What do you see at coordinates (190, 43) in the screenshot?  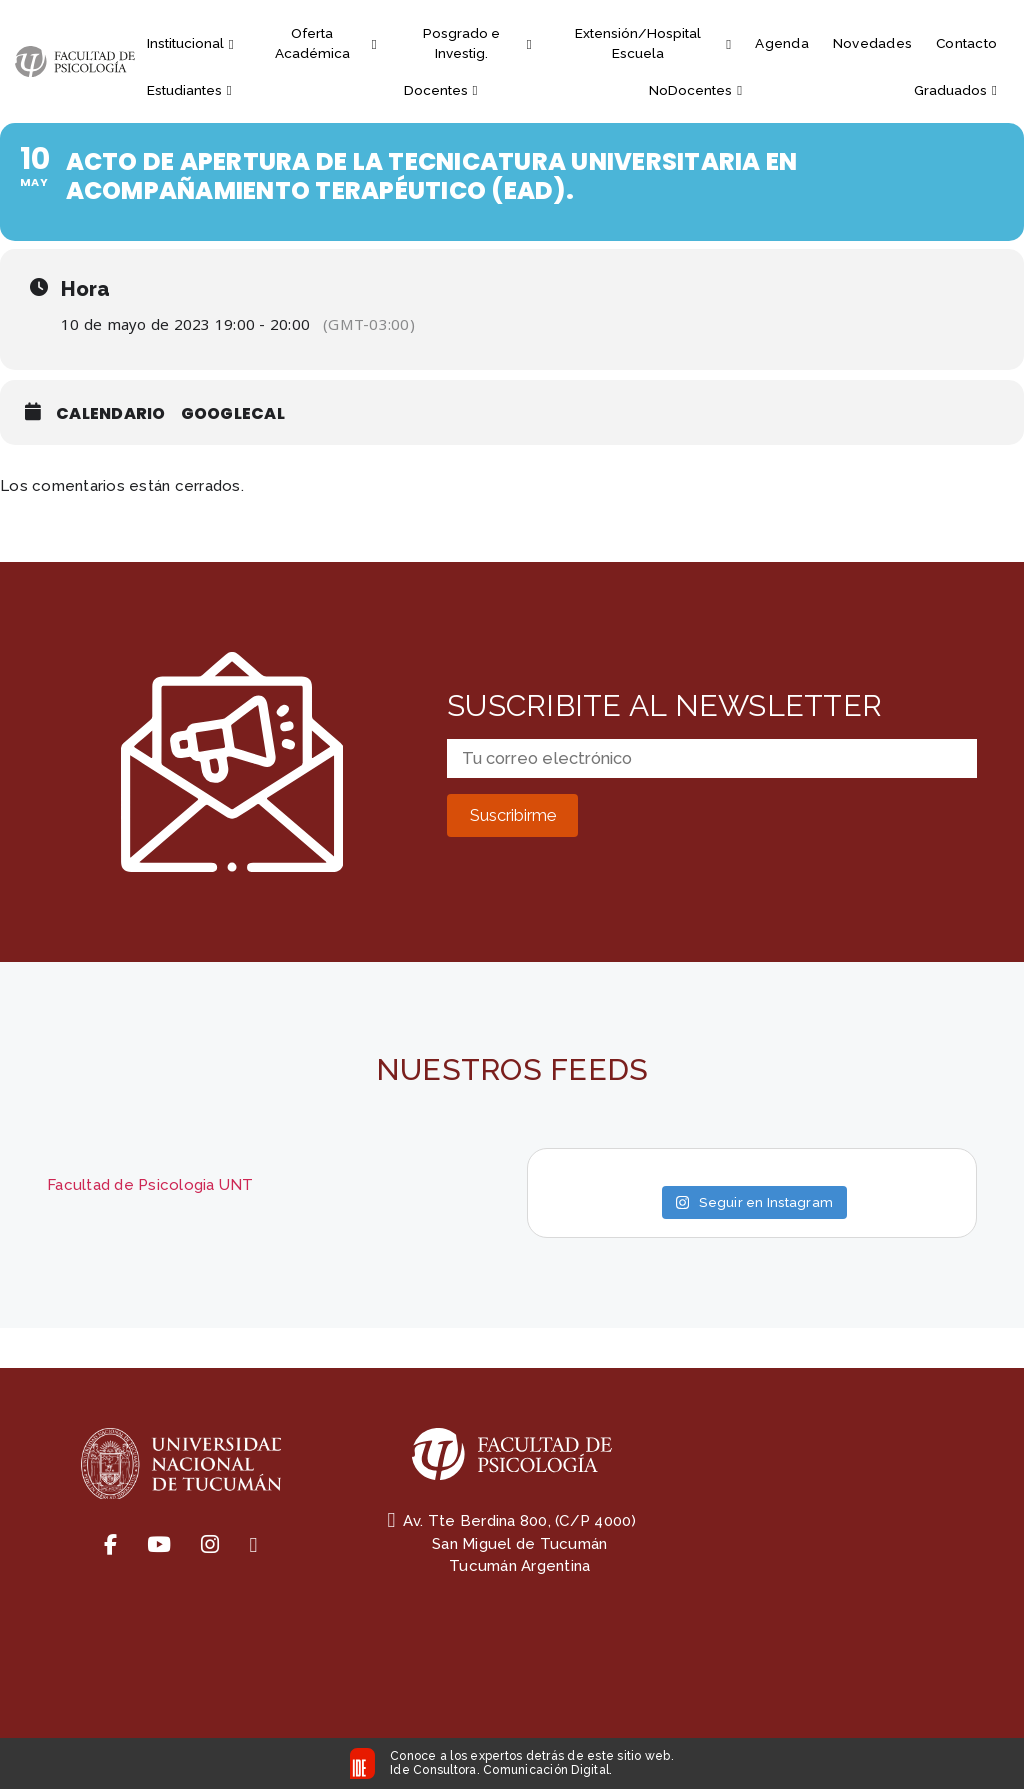 I see `Institucional` at bounding box center [190, 43].